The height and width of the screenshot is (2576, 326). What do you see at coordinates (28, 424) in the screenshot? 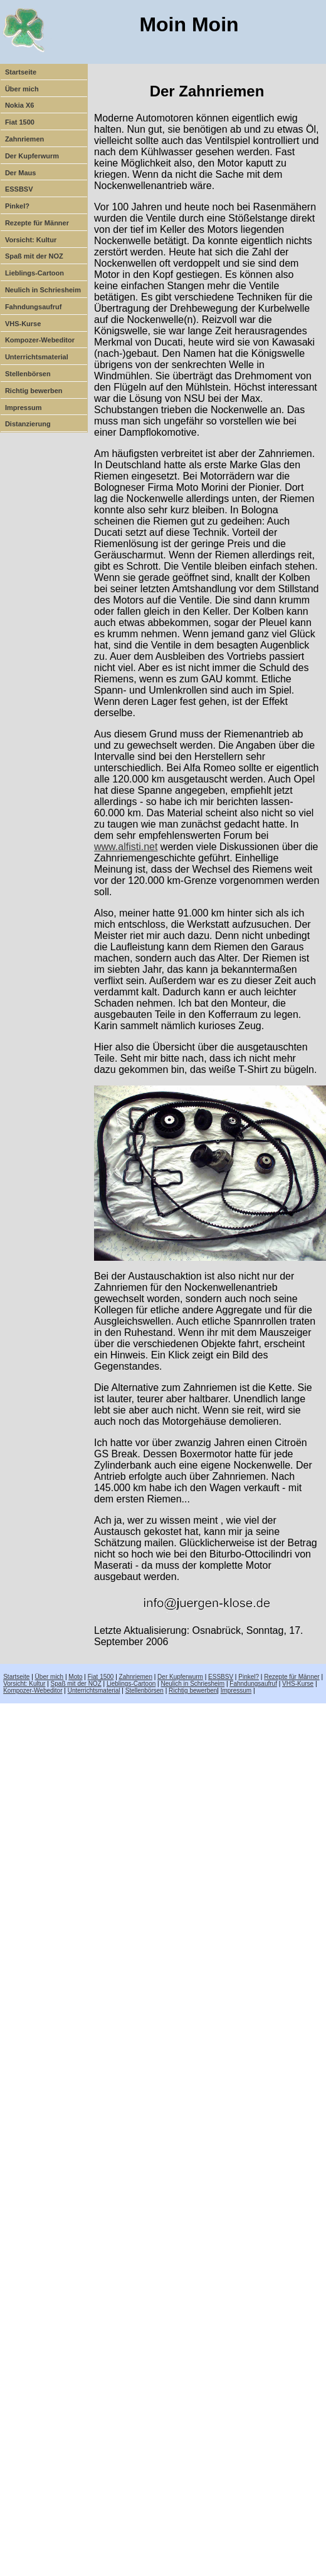
I see `Distanzierung` at bounding box center [28, 424].